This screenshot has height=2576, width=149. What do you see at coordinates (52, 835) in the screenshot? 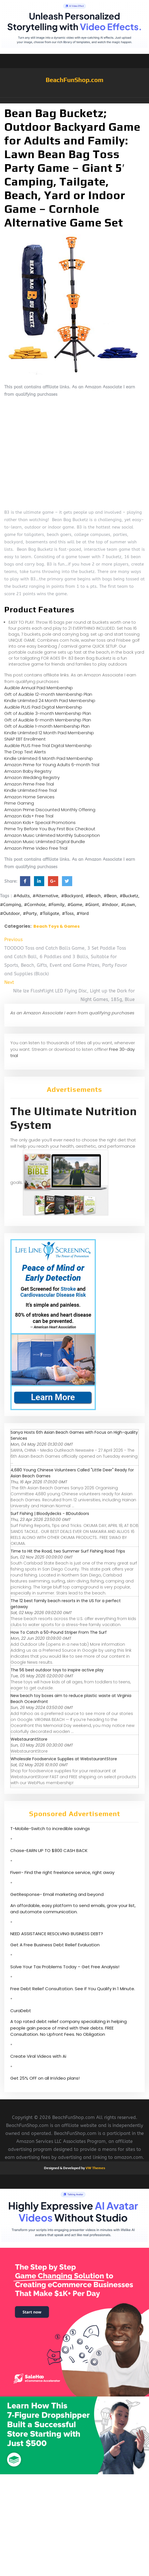
I see `Amazon Music Unlimited Monthly Subscription` at bounding box center [52, 835].